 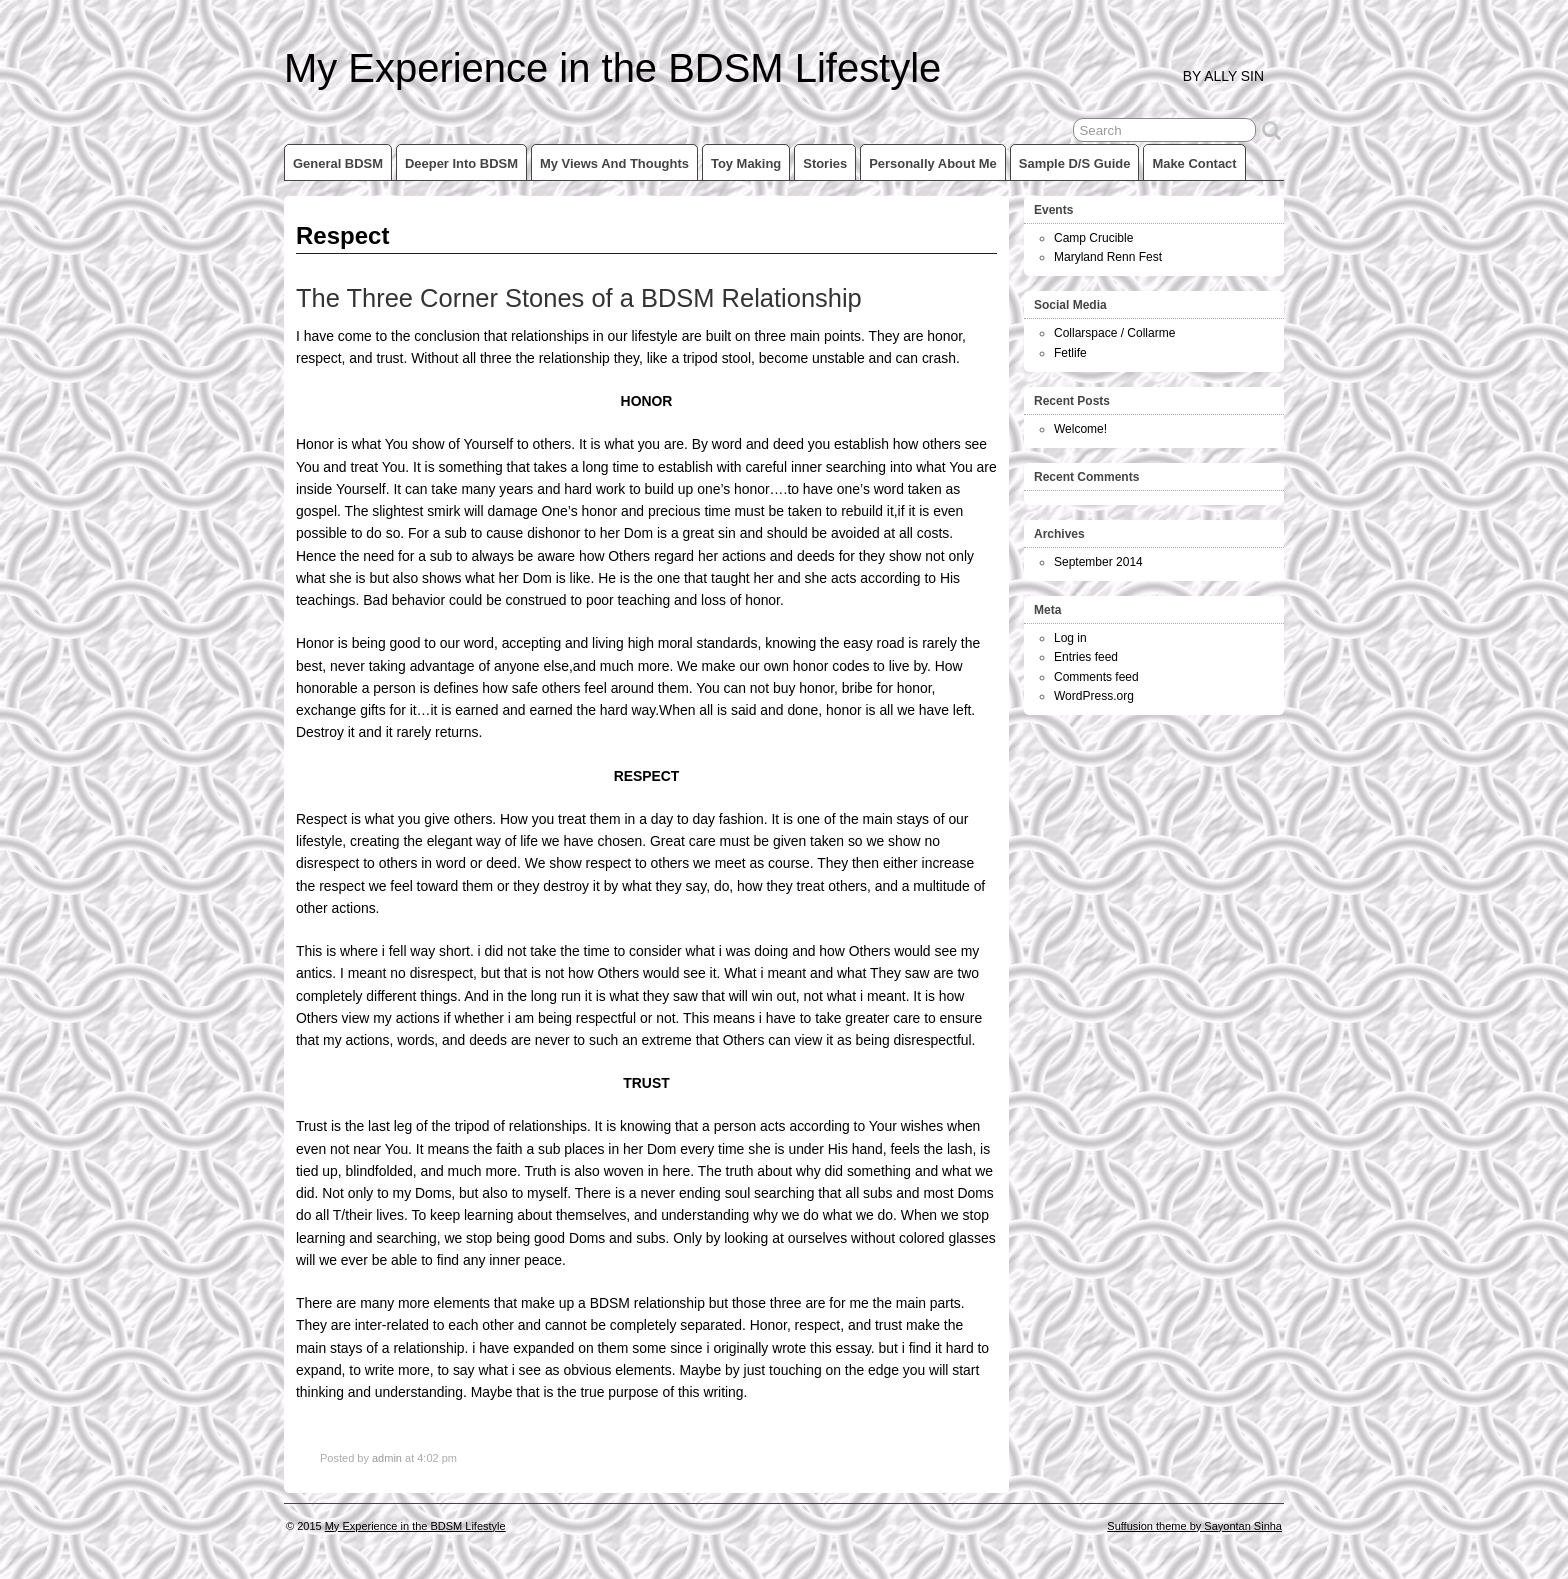 What do you see at coordinates (1094, 696) in the screenshot?
I see `WordPress.org` at bounding box center [1094, 696].